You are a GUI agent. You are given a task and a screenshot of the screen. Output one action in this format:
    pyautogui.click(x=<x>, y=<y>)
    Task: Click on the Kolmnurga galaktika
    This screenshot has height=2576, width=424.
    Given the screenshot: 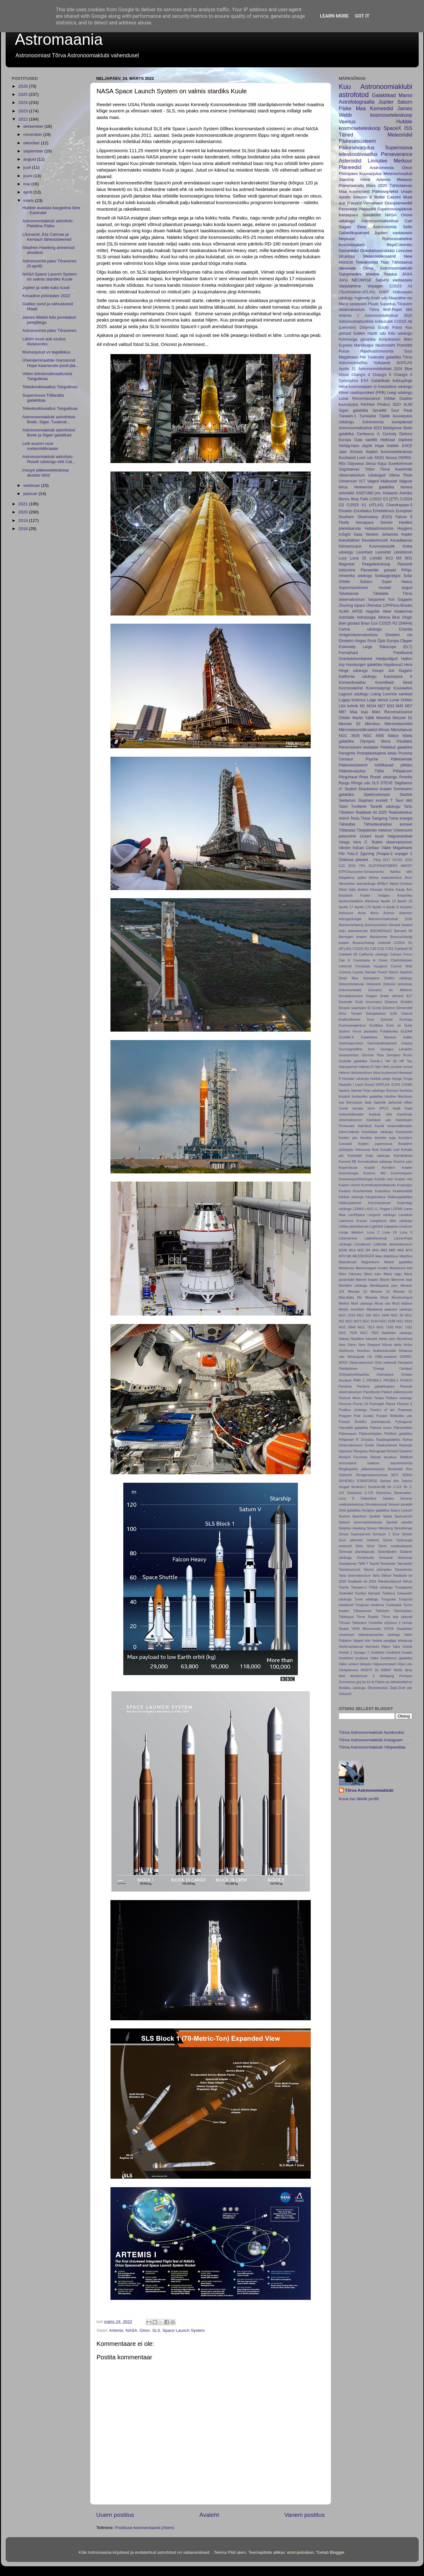 What is the action you would take?
    pyautogui.click(x=357, y=339)
    